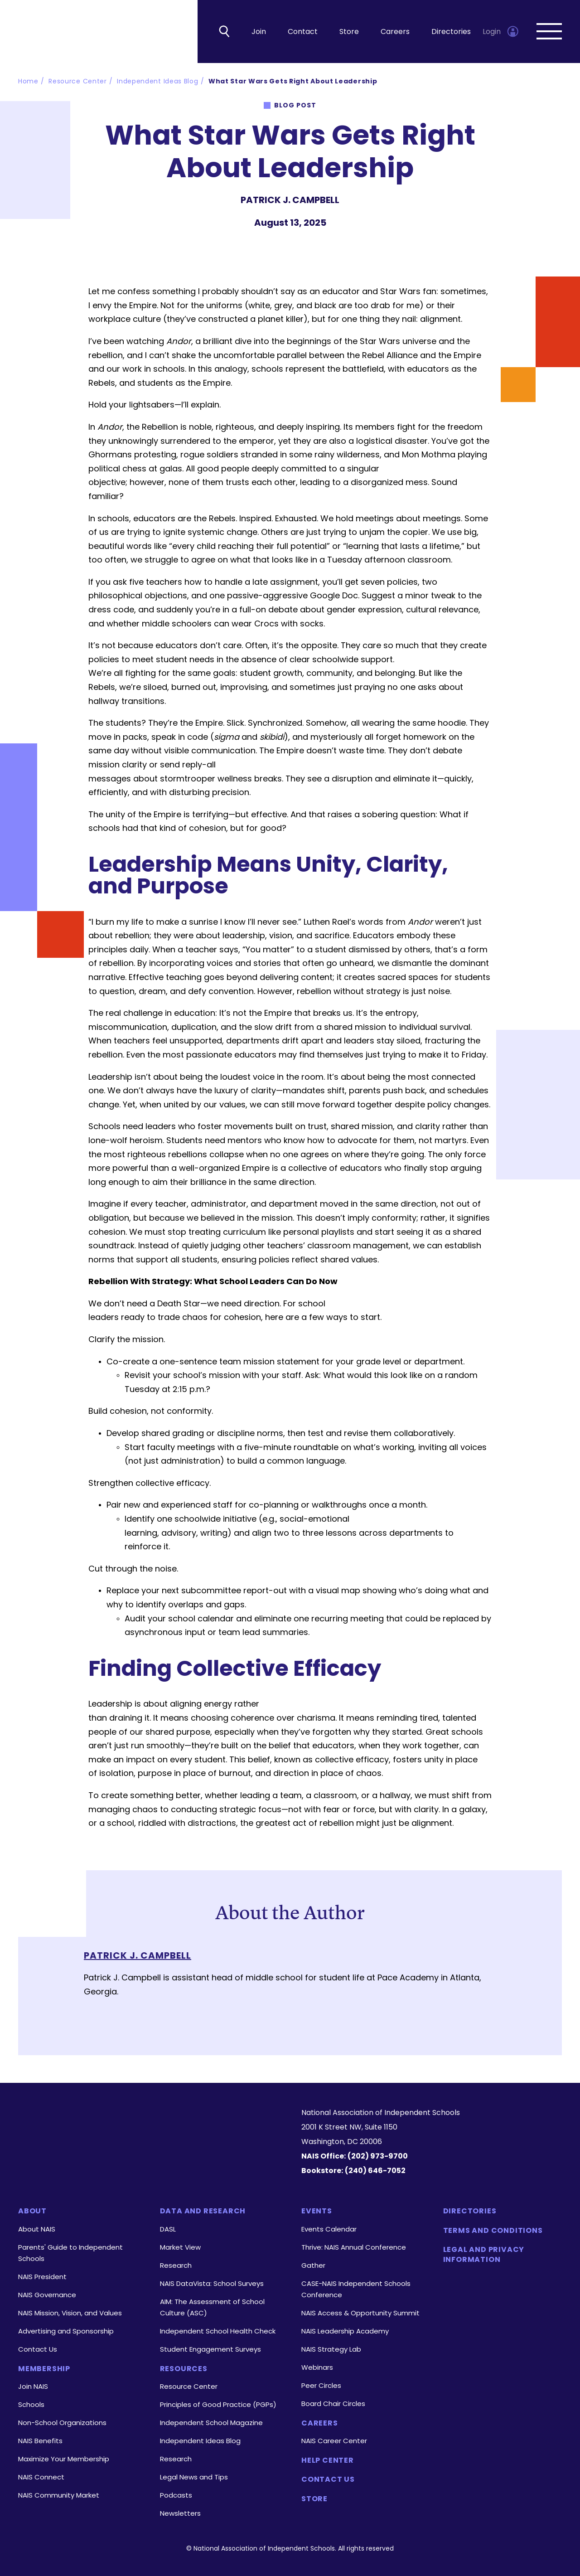 This screenshot has height=2576, width=580. Describe the element at coordinates (375, 2171) in the screenshot. I see `(240) 646-7052` at that location.